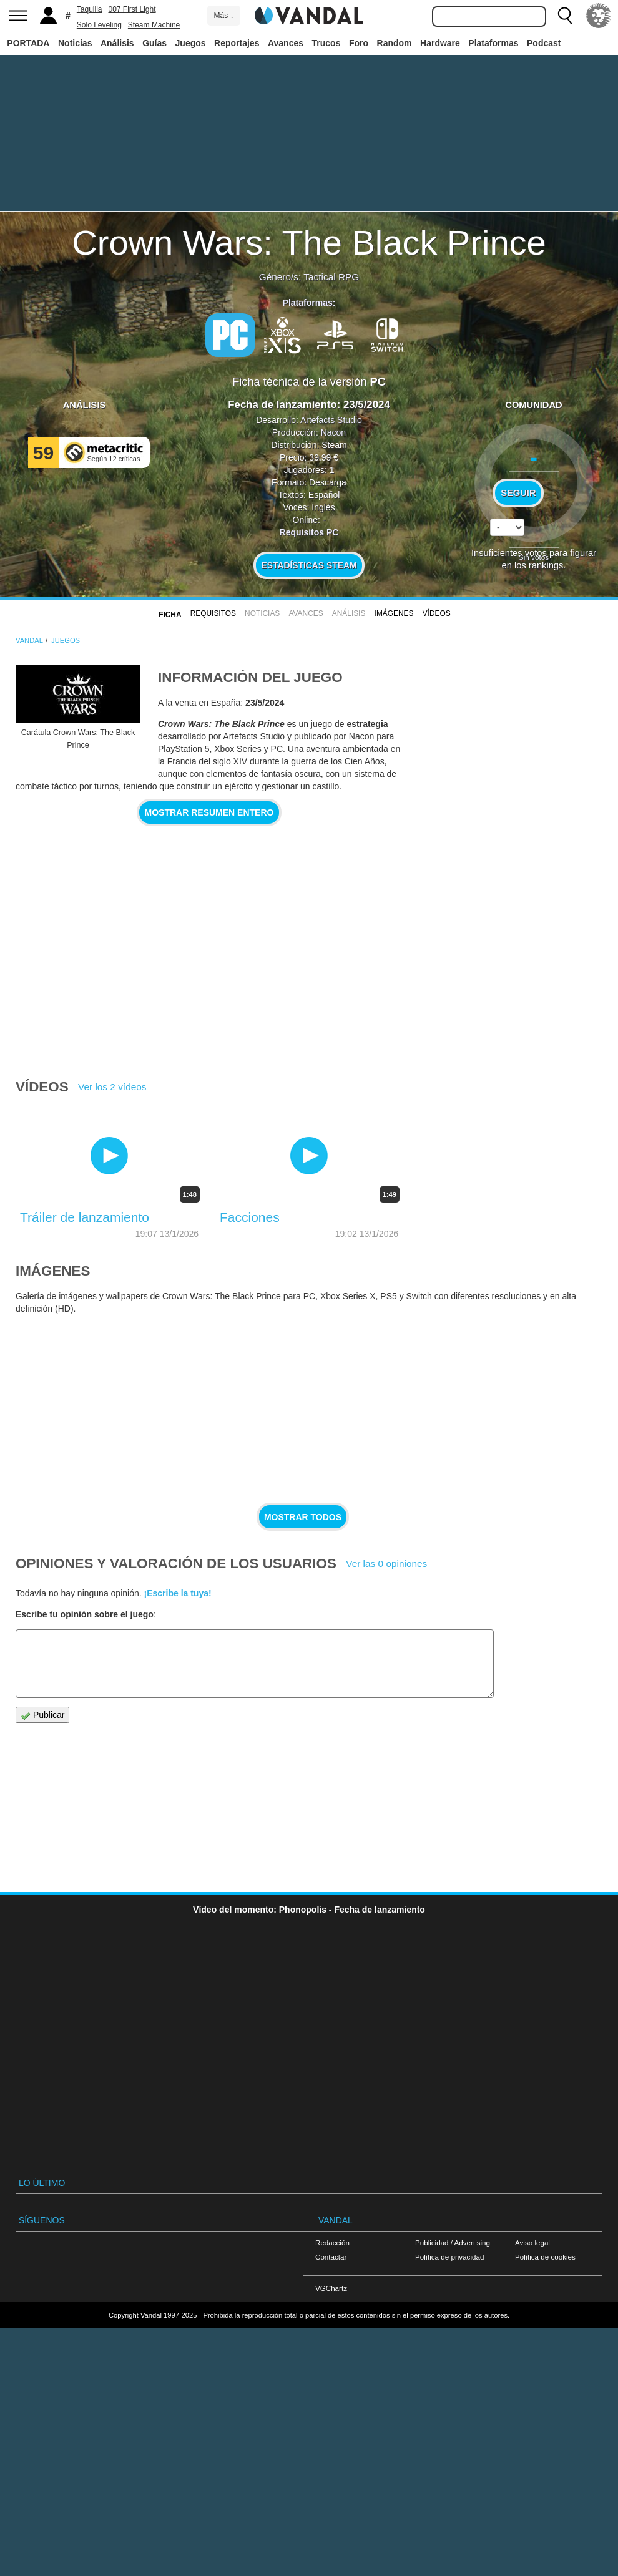  What do you see at coordinates (330, 2257) in the screenshot?
I see `Contactar` at bounding box center [330, 2257].